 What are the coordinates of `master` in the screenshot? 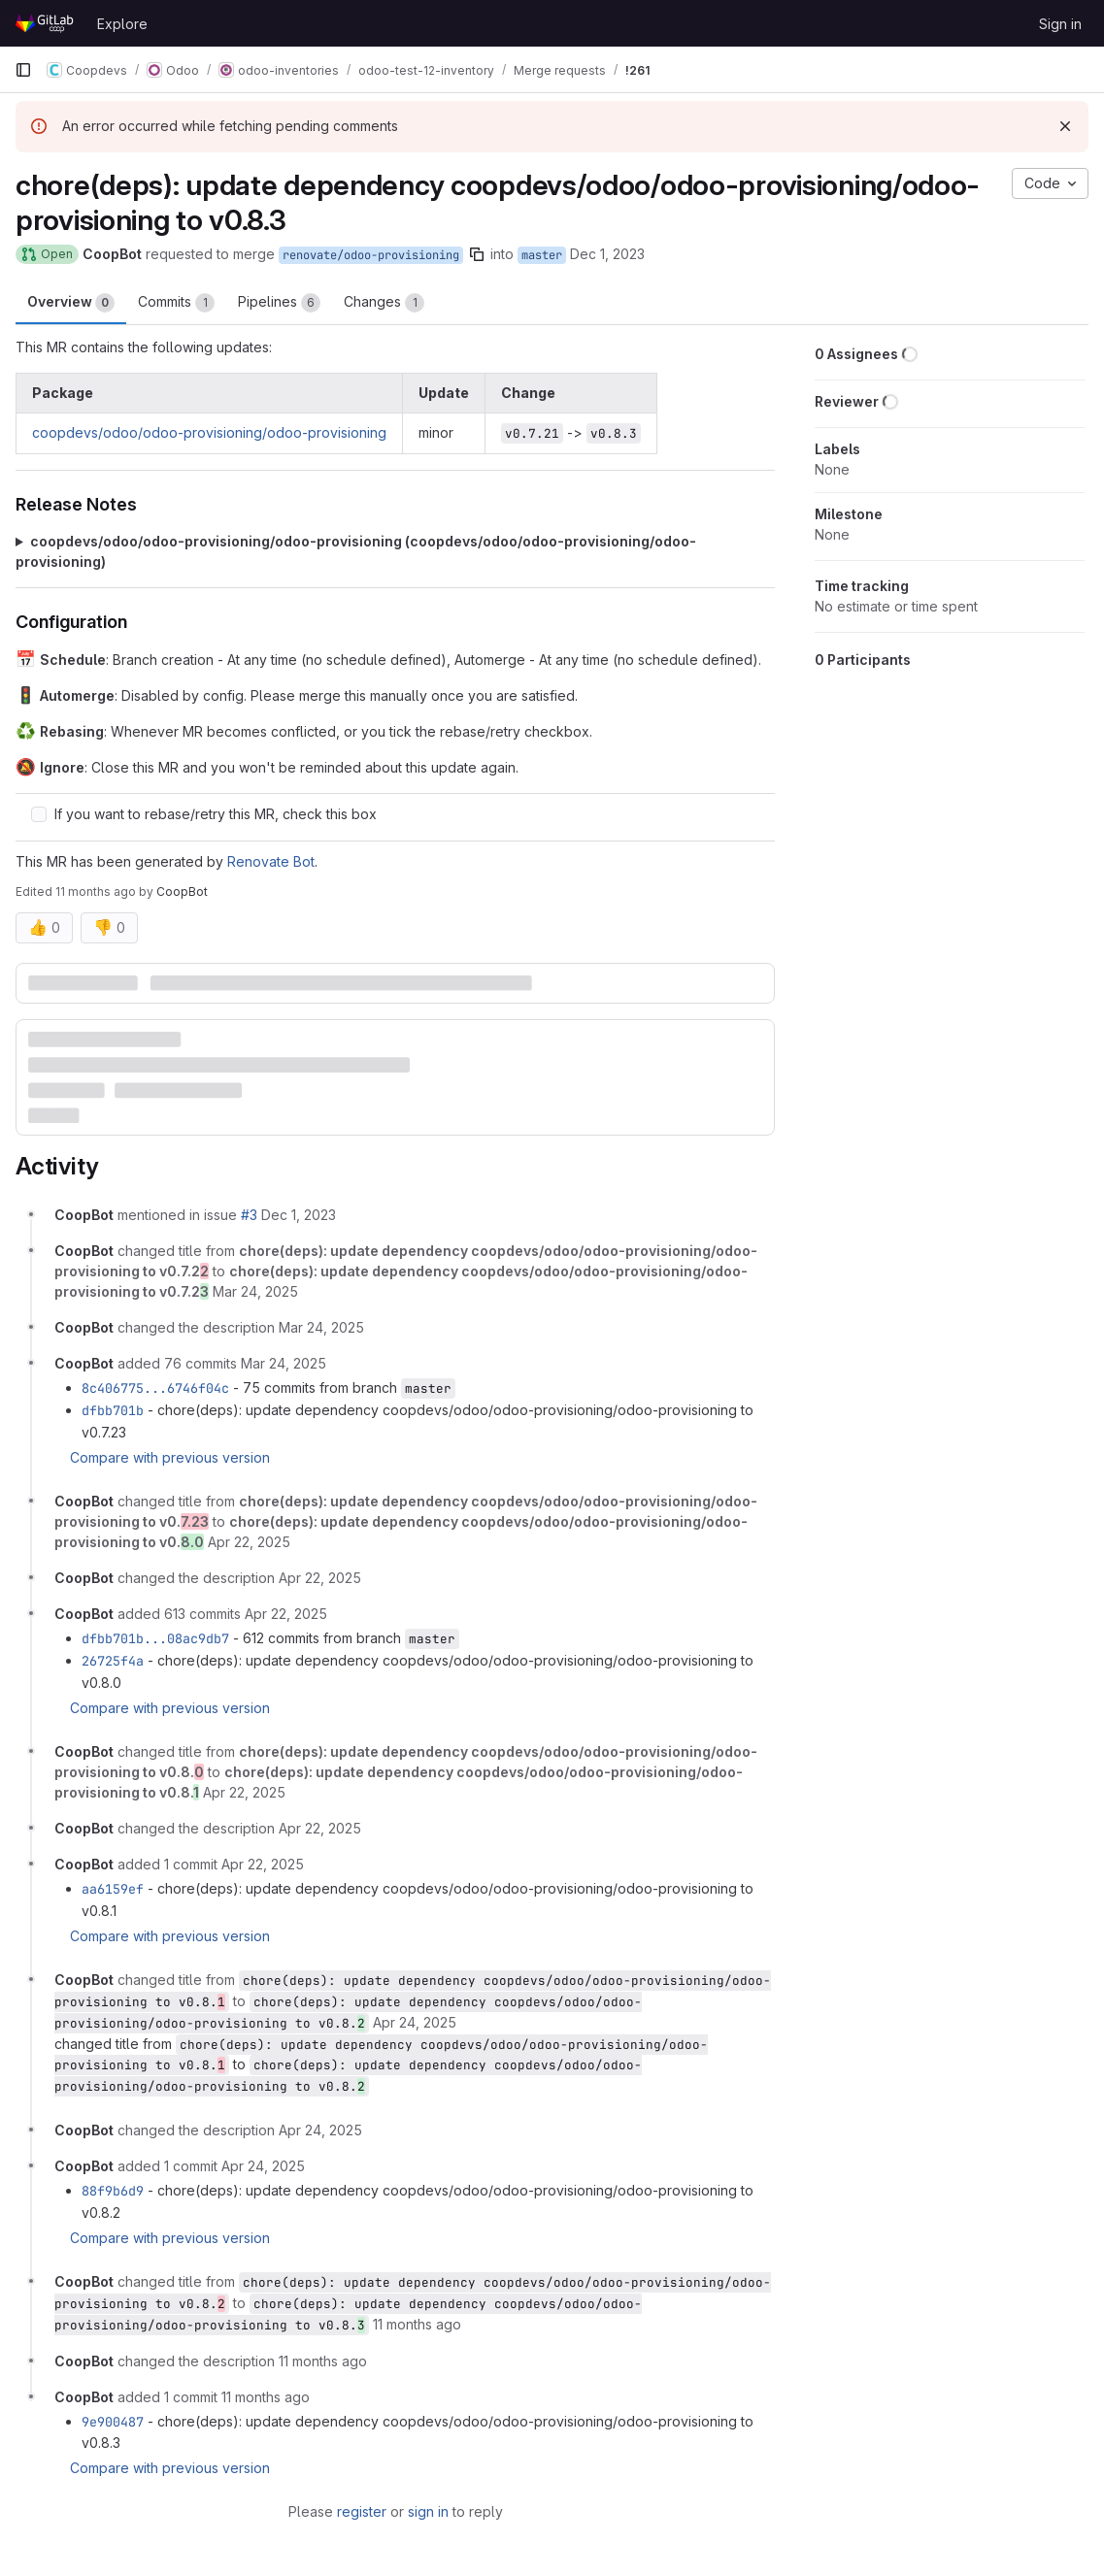 It's located at (541, 255).